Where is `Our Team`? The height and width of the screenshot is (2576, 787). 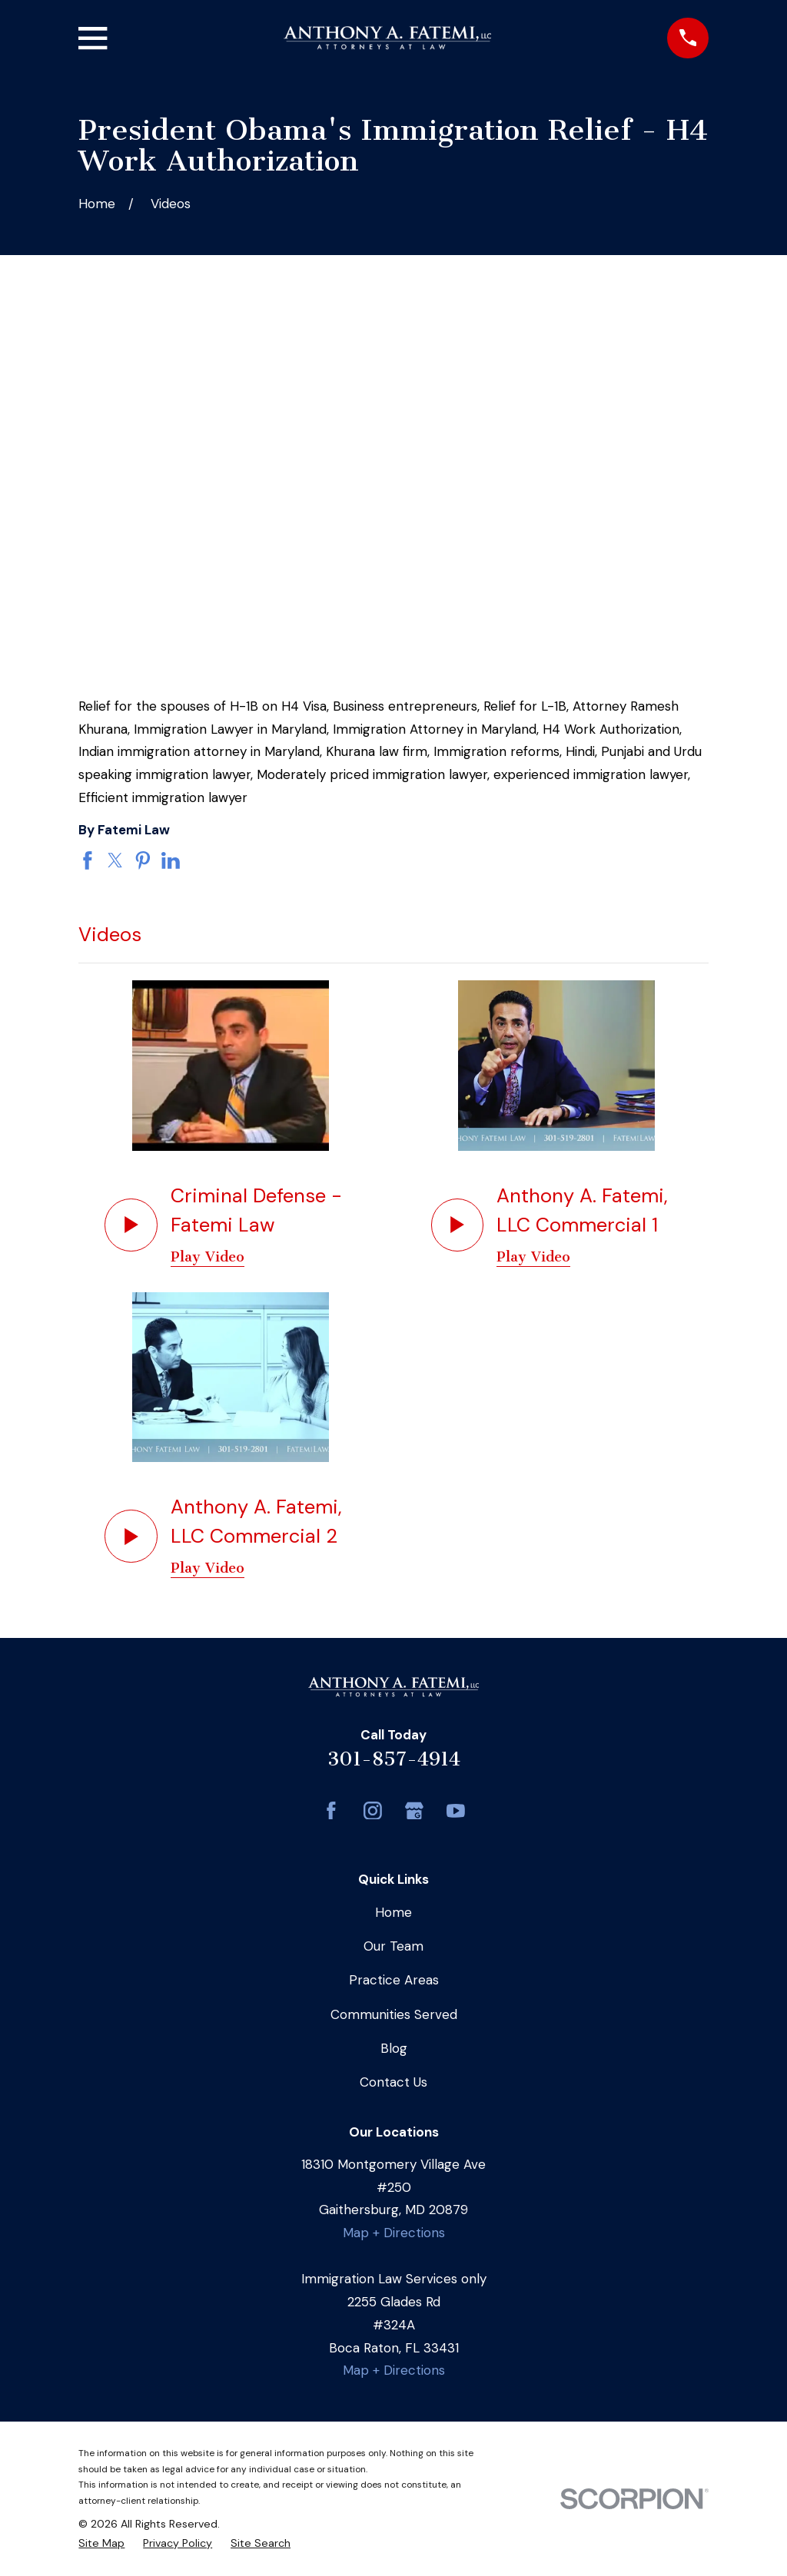
Our Team is located at coordinates (393, 1946).